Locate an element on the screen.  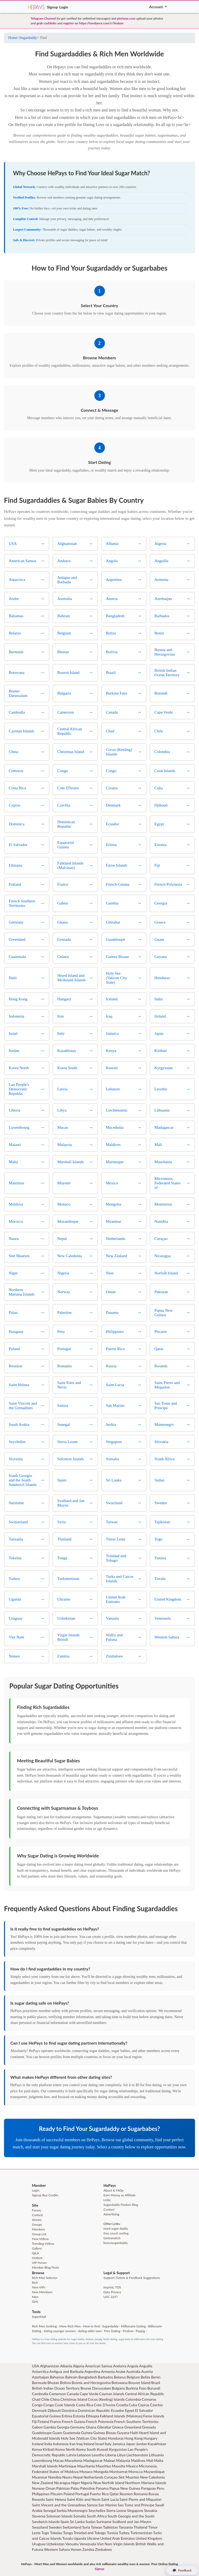
Russia is located at coordinates (153, 2494).